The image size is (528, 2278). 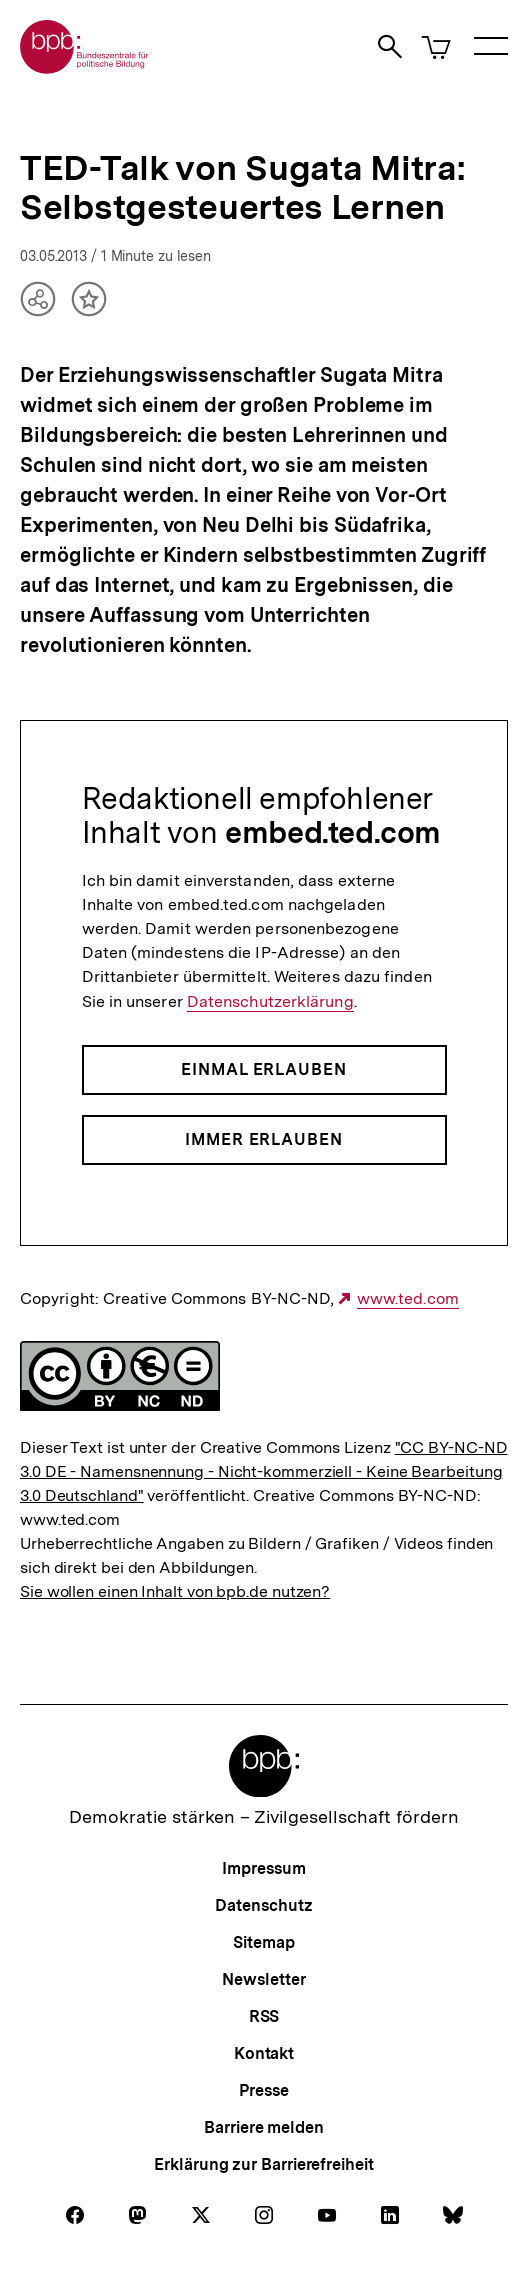 I want to click on Erklärung zur Barrierefreiheit, so click(x=263, y=2164).